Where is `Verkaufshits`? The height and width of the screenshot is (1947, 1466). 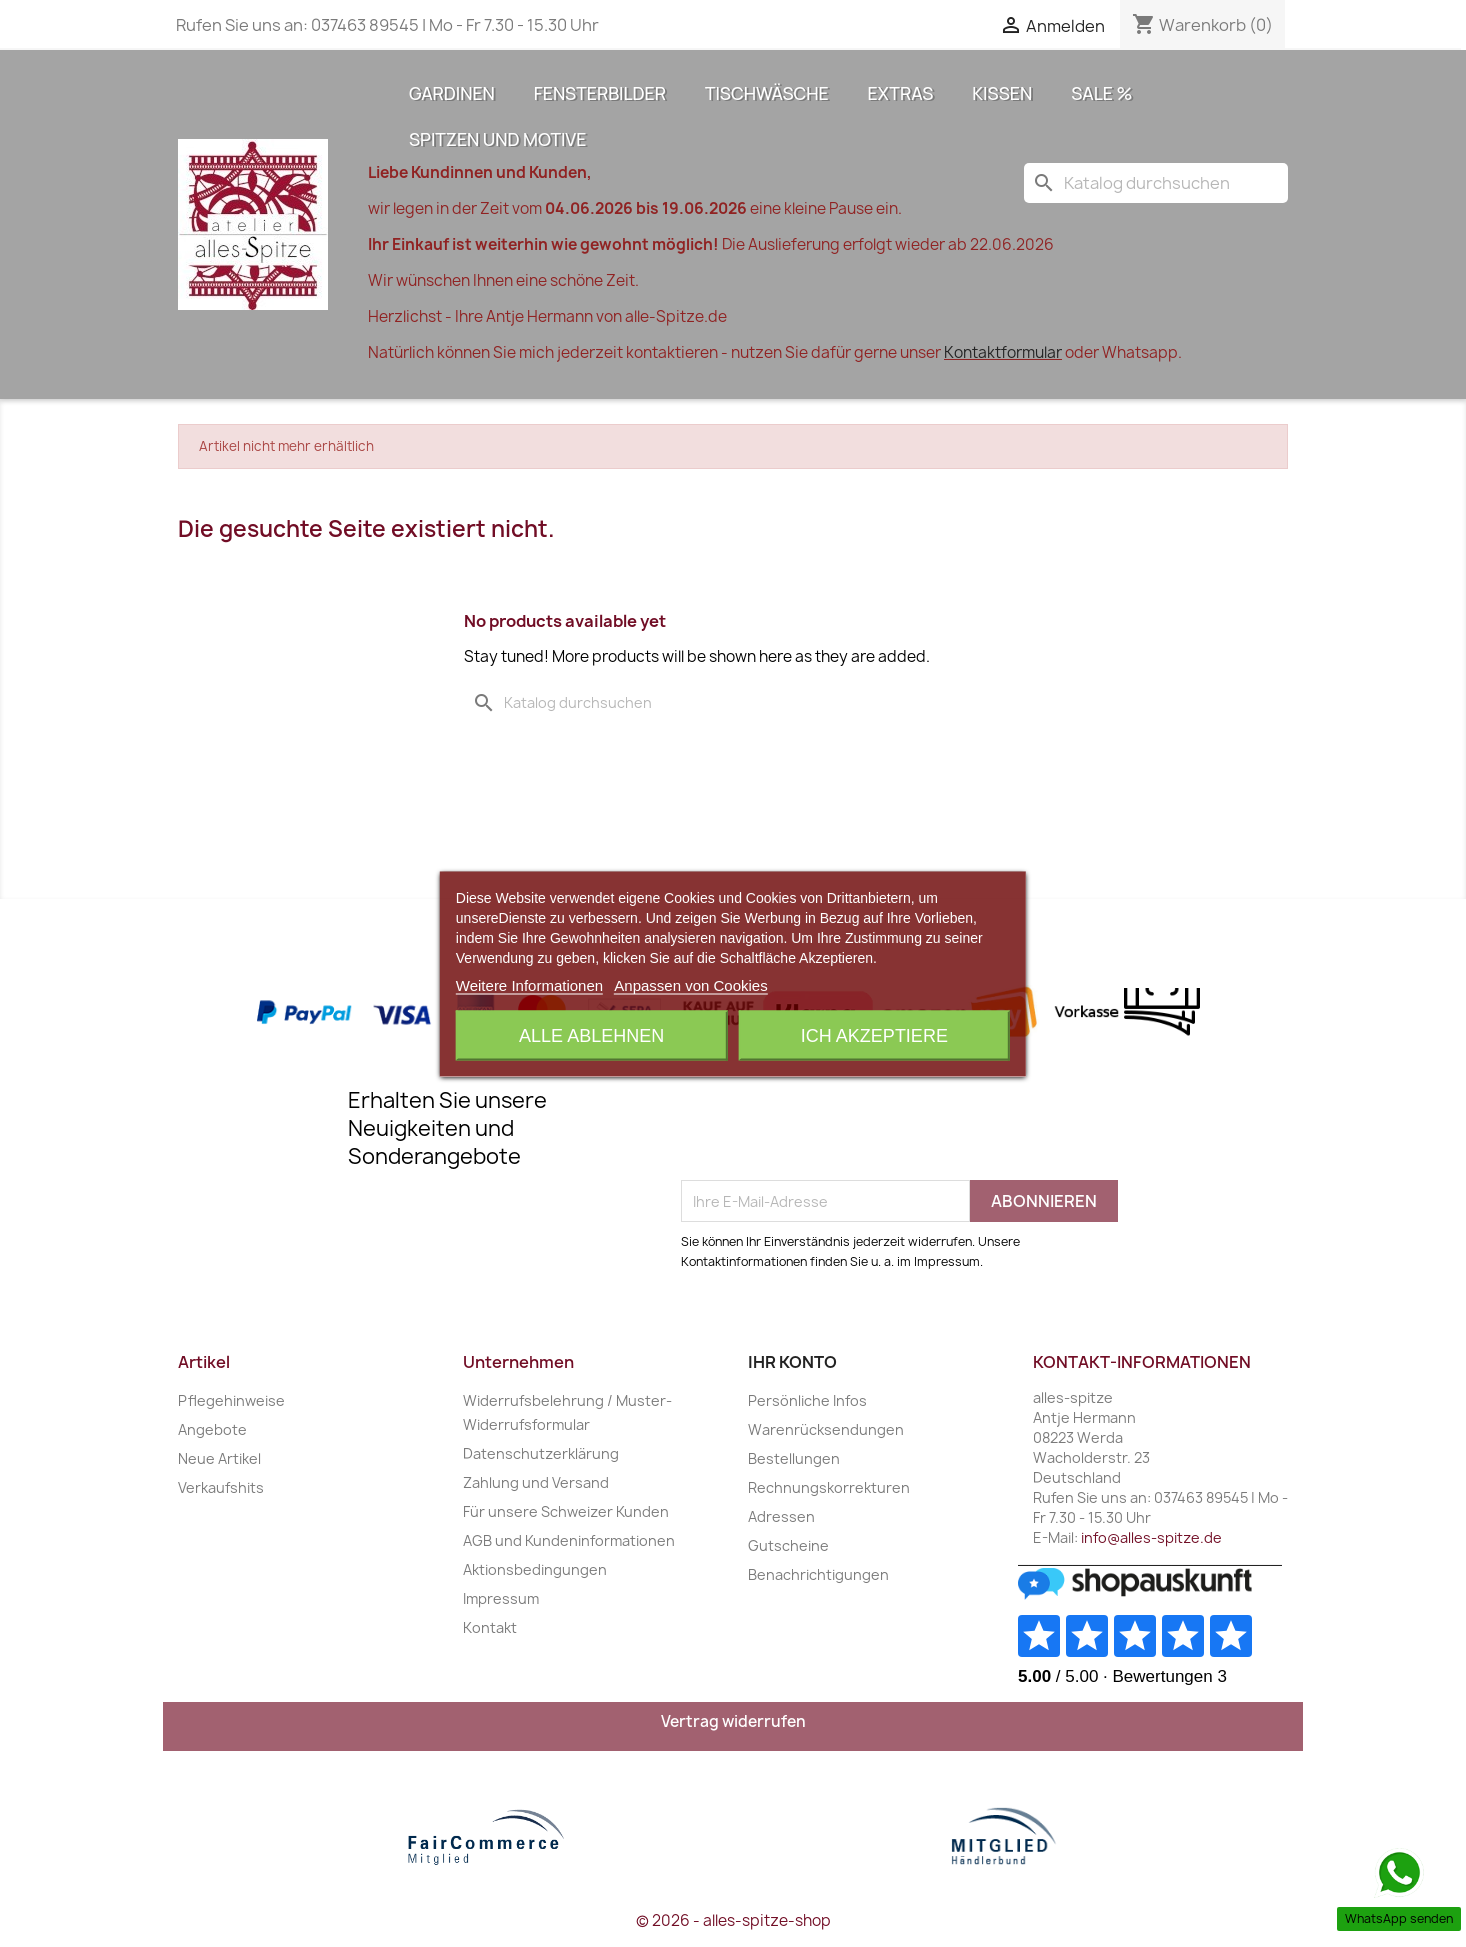 Verkaufshits is located at coordinates (221, 1487).